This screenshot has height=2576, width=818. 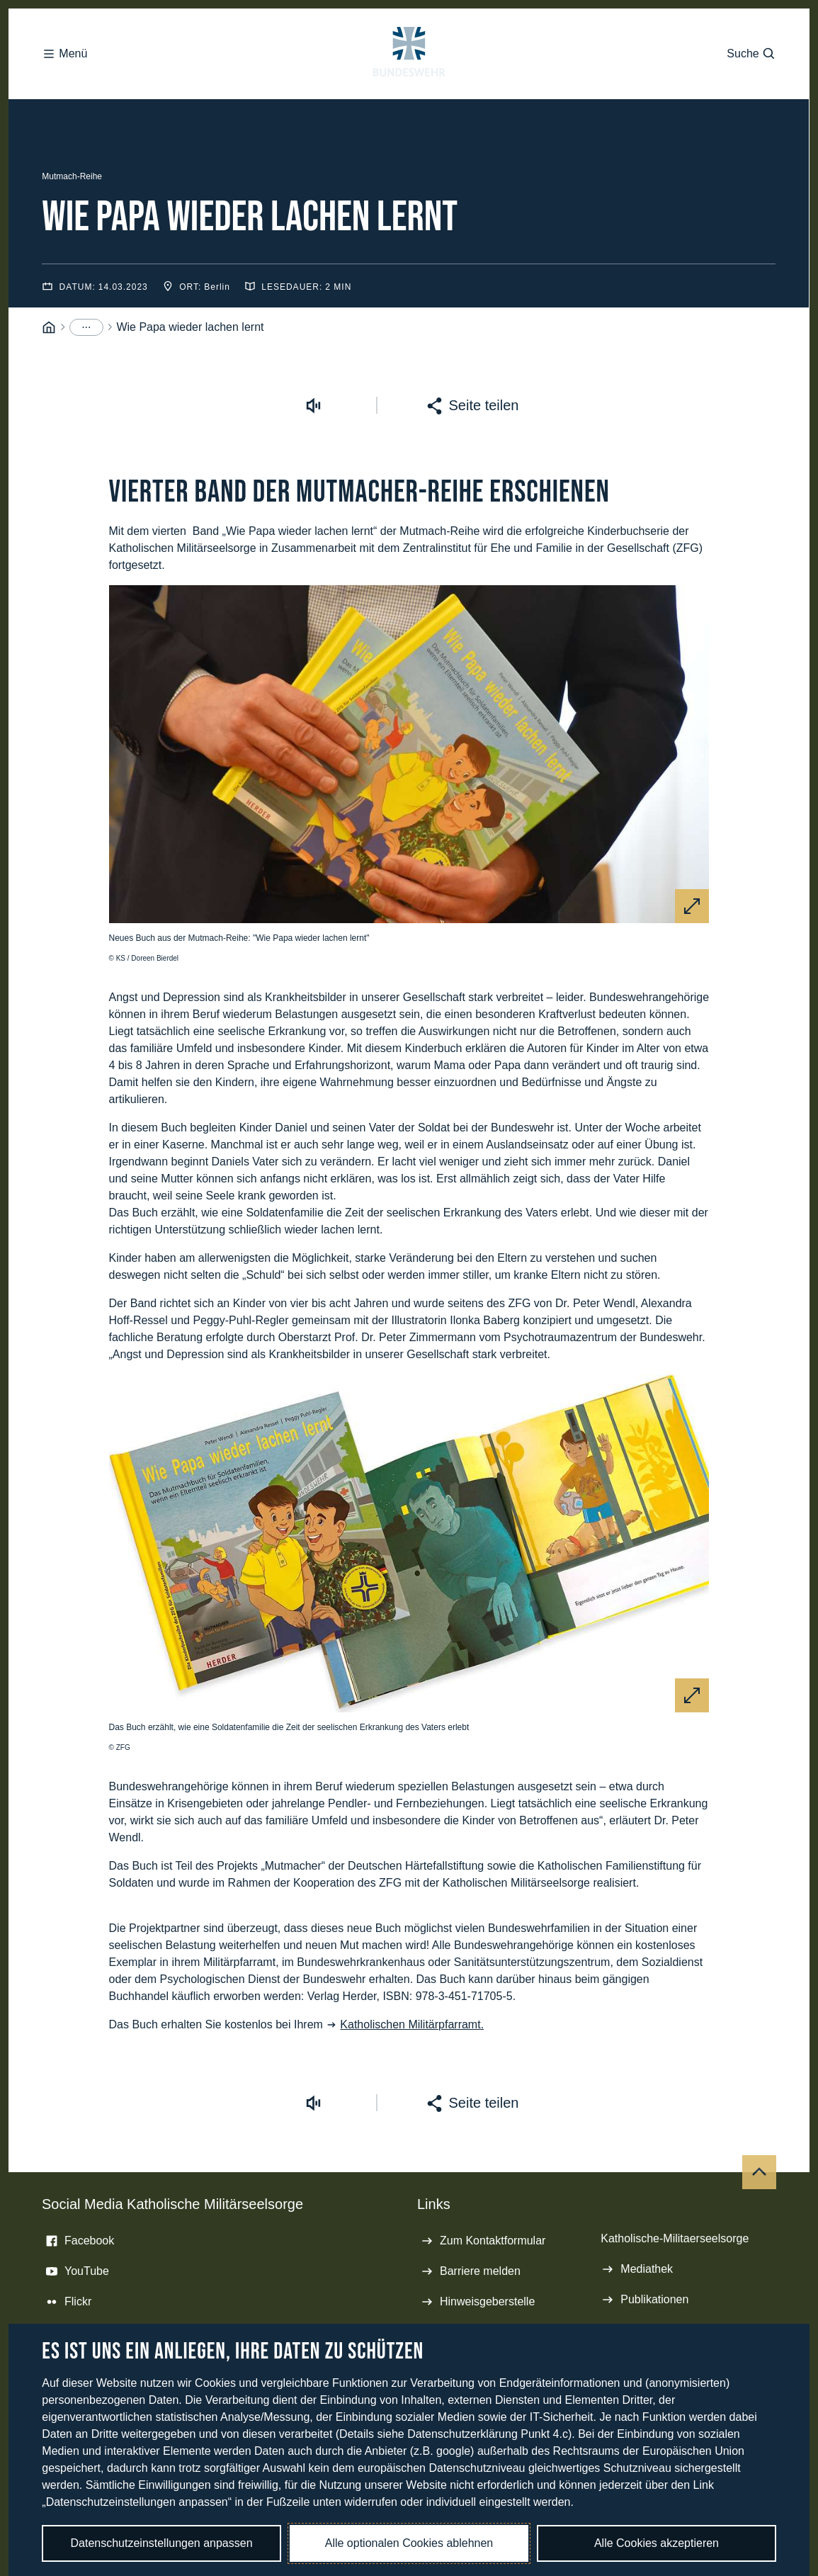 I want to click on [Vorlesen starten], so click(x=314, y=290).